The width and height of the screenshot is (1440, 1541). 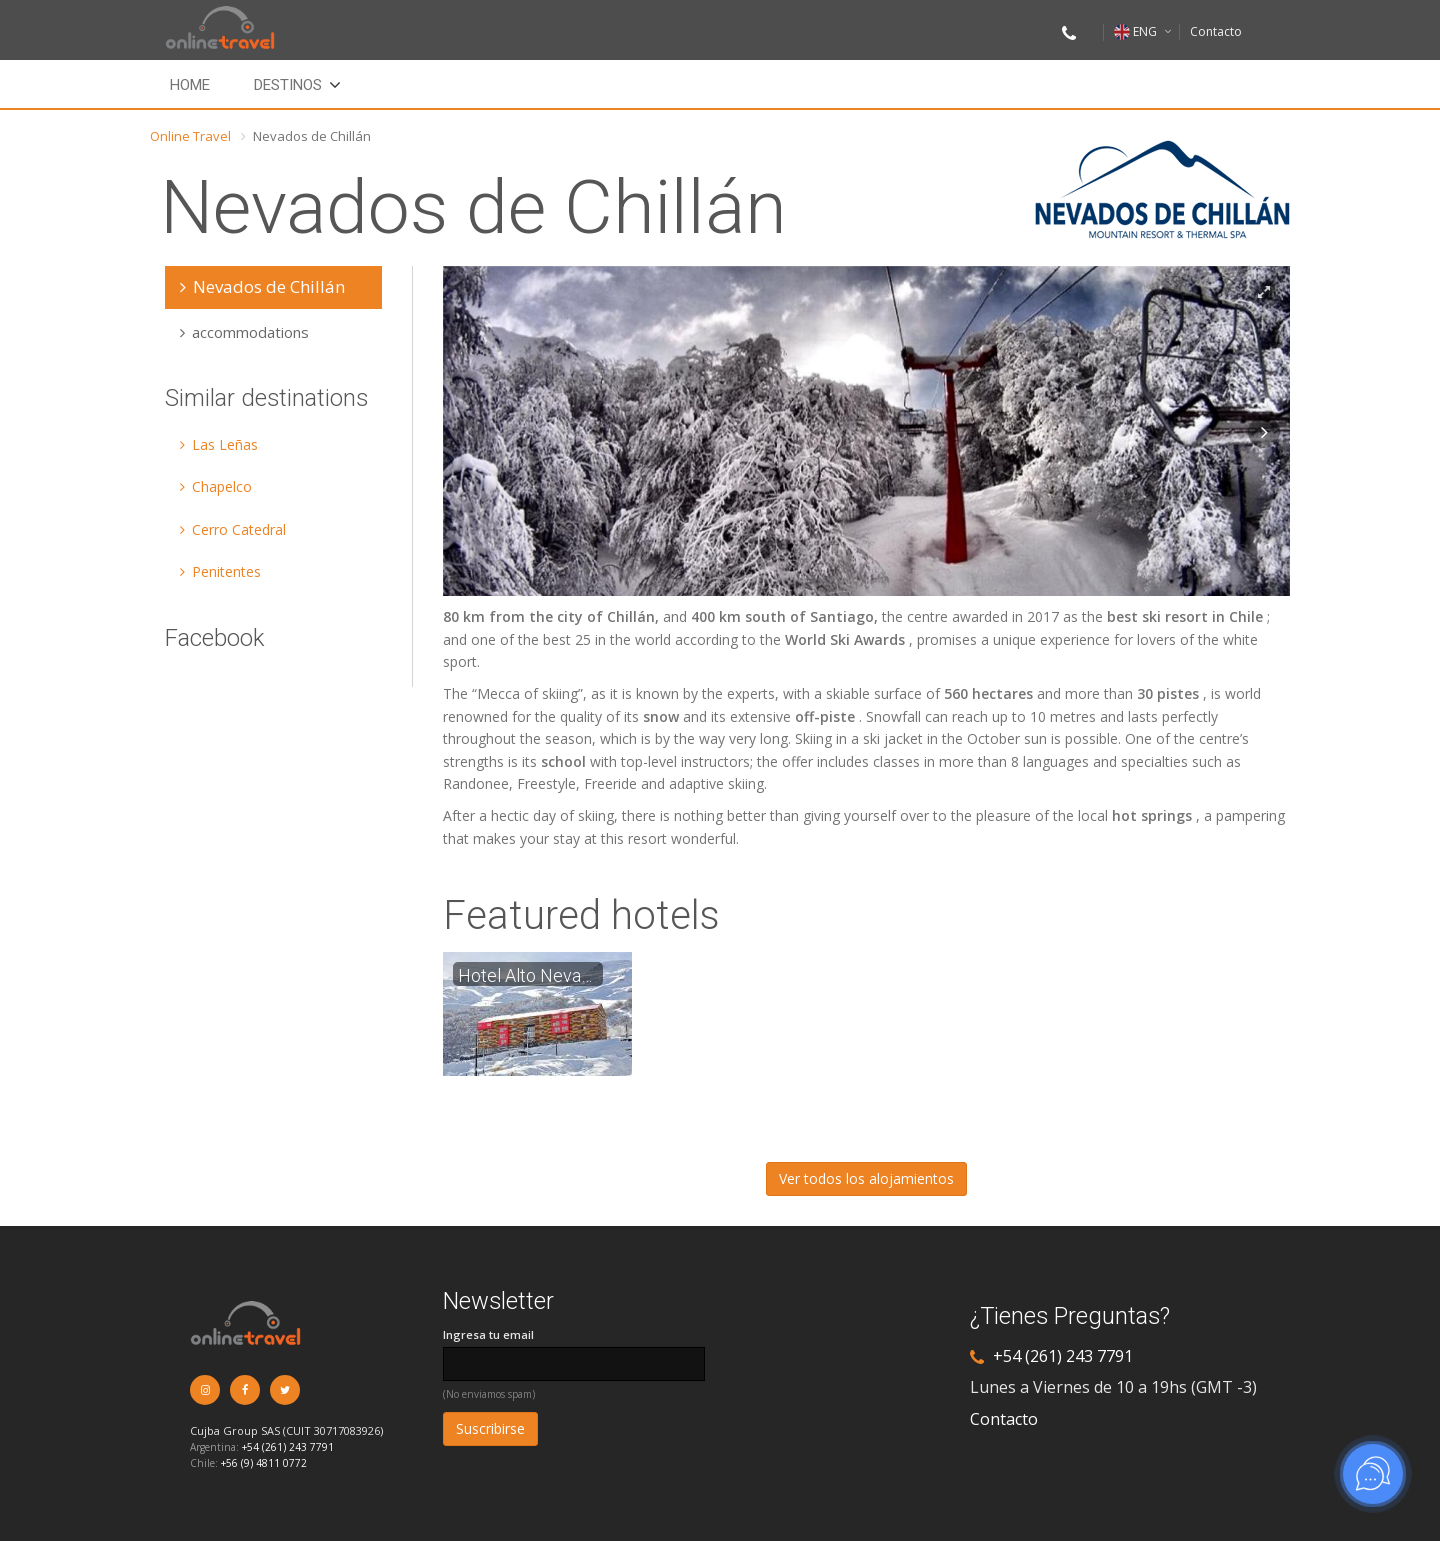 I want to click on accommodations, so click(x=244, y=332).